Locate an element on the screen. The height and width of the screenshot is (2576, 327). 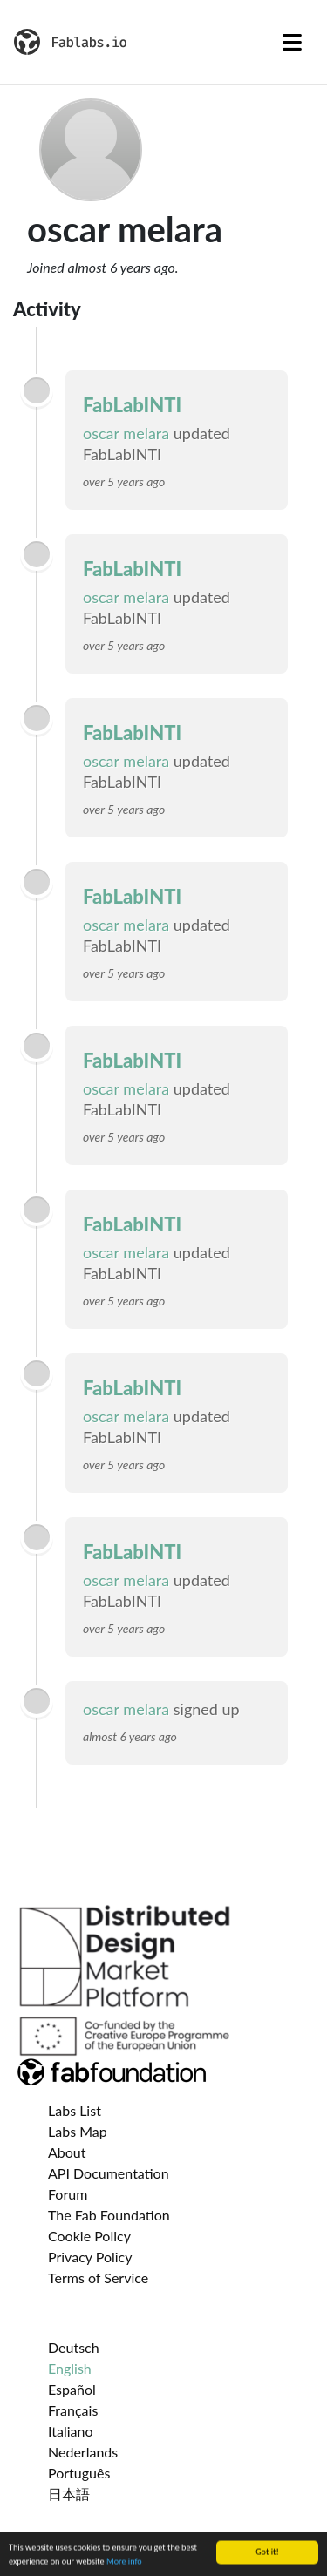
Italiano is located at coordinates (70, 2431).